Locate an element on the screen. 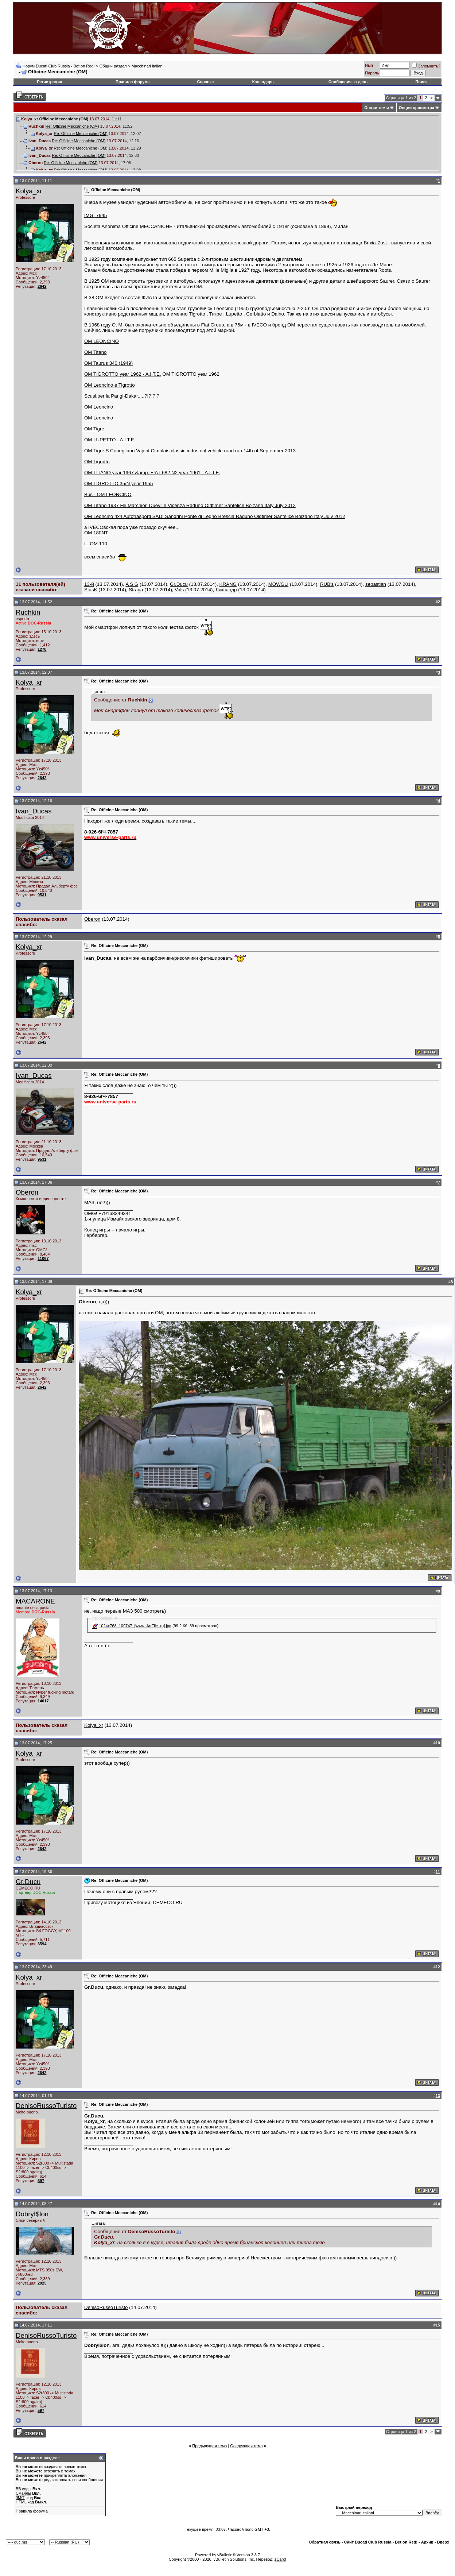 Image resolution: width=455 pixels, height=2576 pixels. IMG_7945 is located at coordinates (95, 215).